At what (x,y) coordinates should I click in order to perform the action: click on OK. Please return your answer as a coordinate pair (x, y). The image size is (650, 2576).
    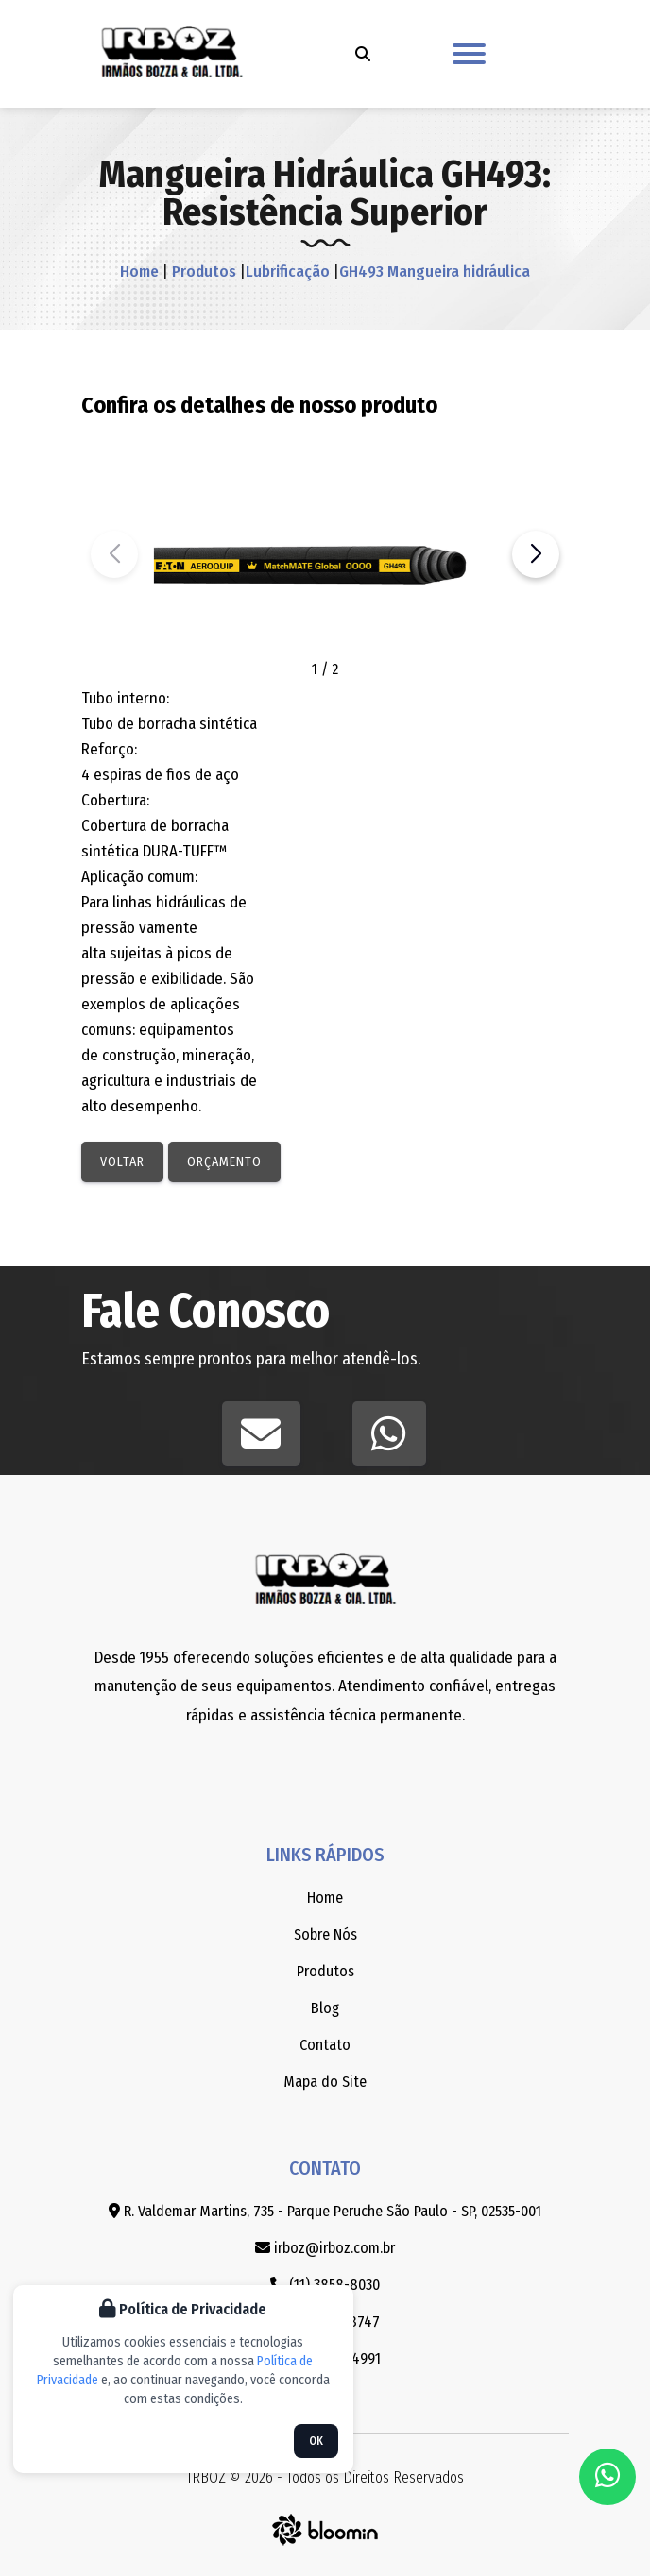
    Looking at the image, I should click on (316, 2441).